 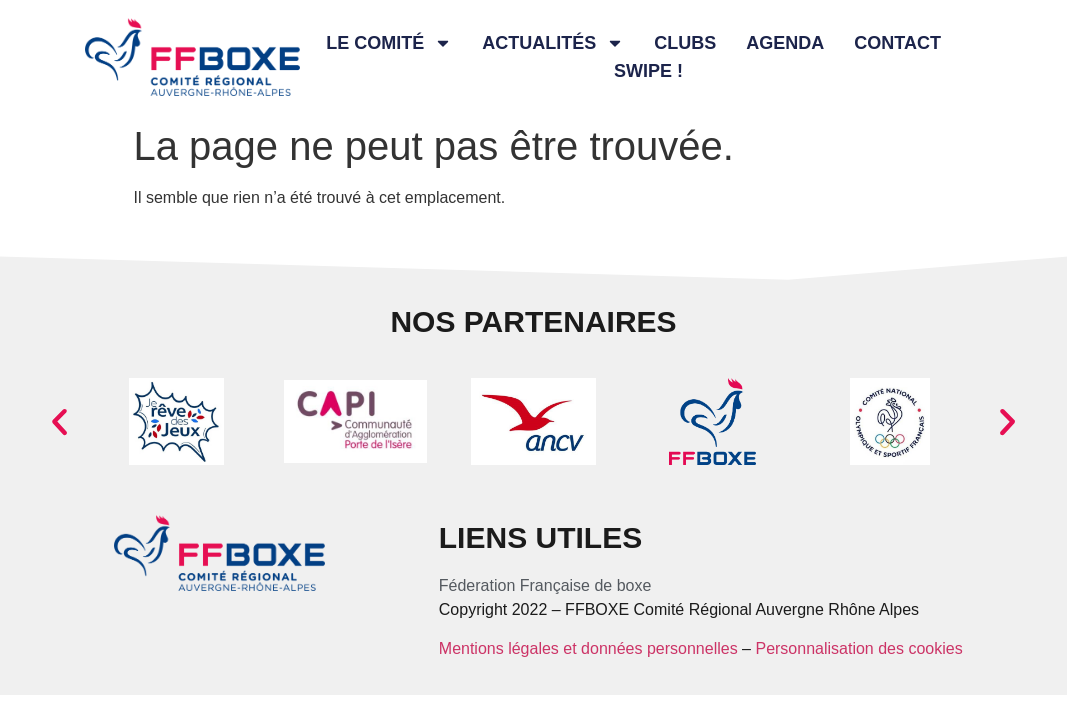 I want to click on Mentions légales et données personnelles, so click(x=588, y=648).